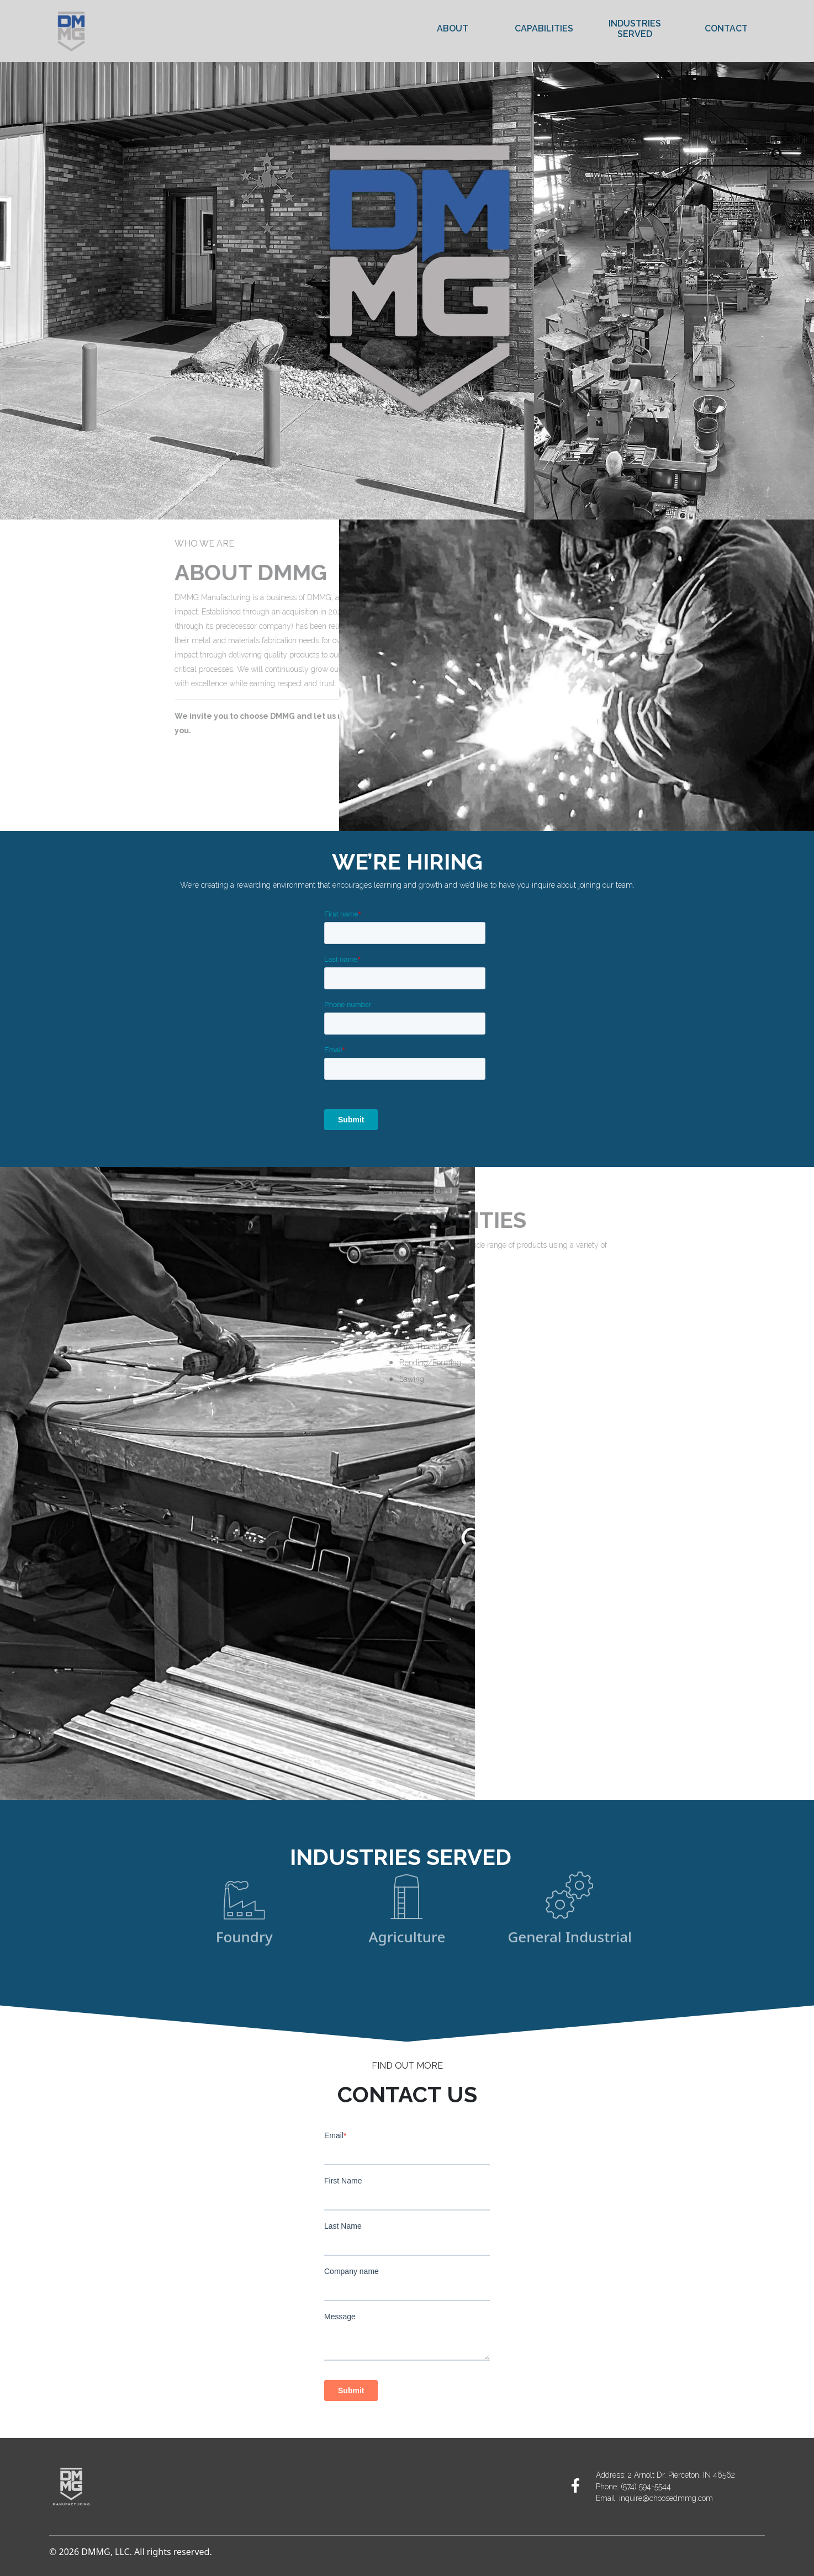 The height and width of the screenshot is (2576, 814). Describe the element at coordinates (575, 2484) in the screenshot. I see `[link]` at that location.